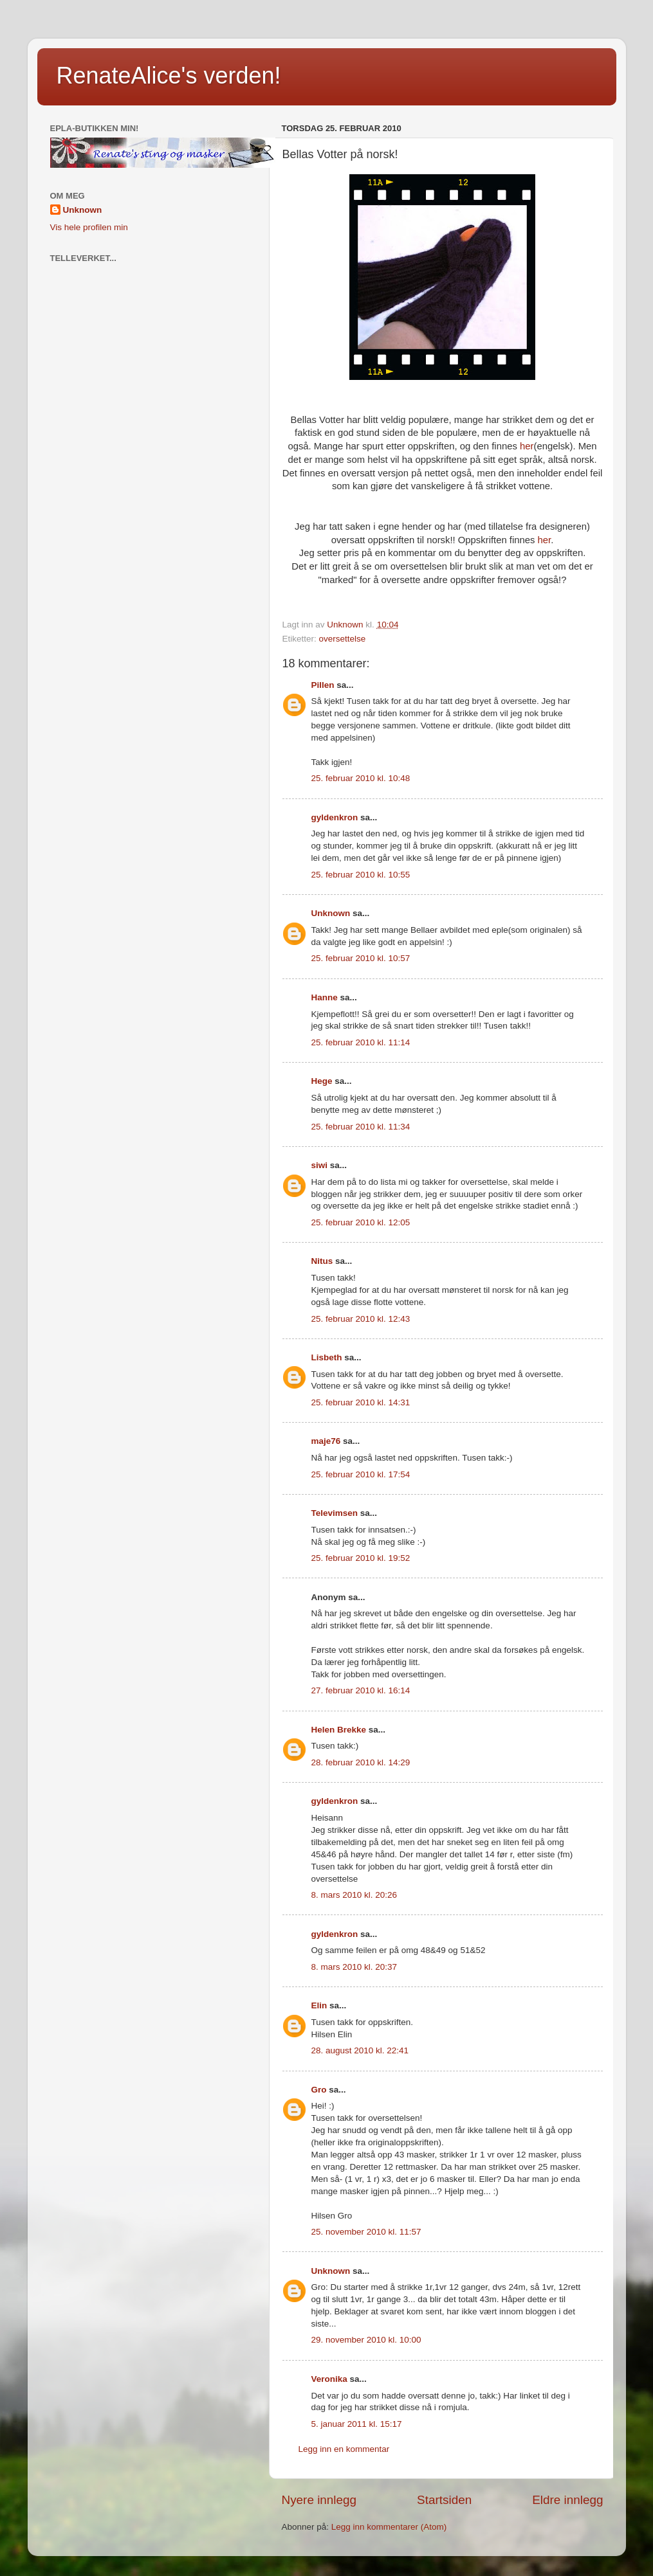 The width and height of the screenshot is (653, 2576). I want to click on Hege, so click(322, 1081).